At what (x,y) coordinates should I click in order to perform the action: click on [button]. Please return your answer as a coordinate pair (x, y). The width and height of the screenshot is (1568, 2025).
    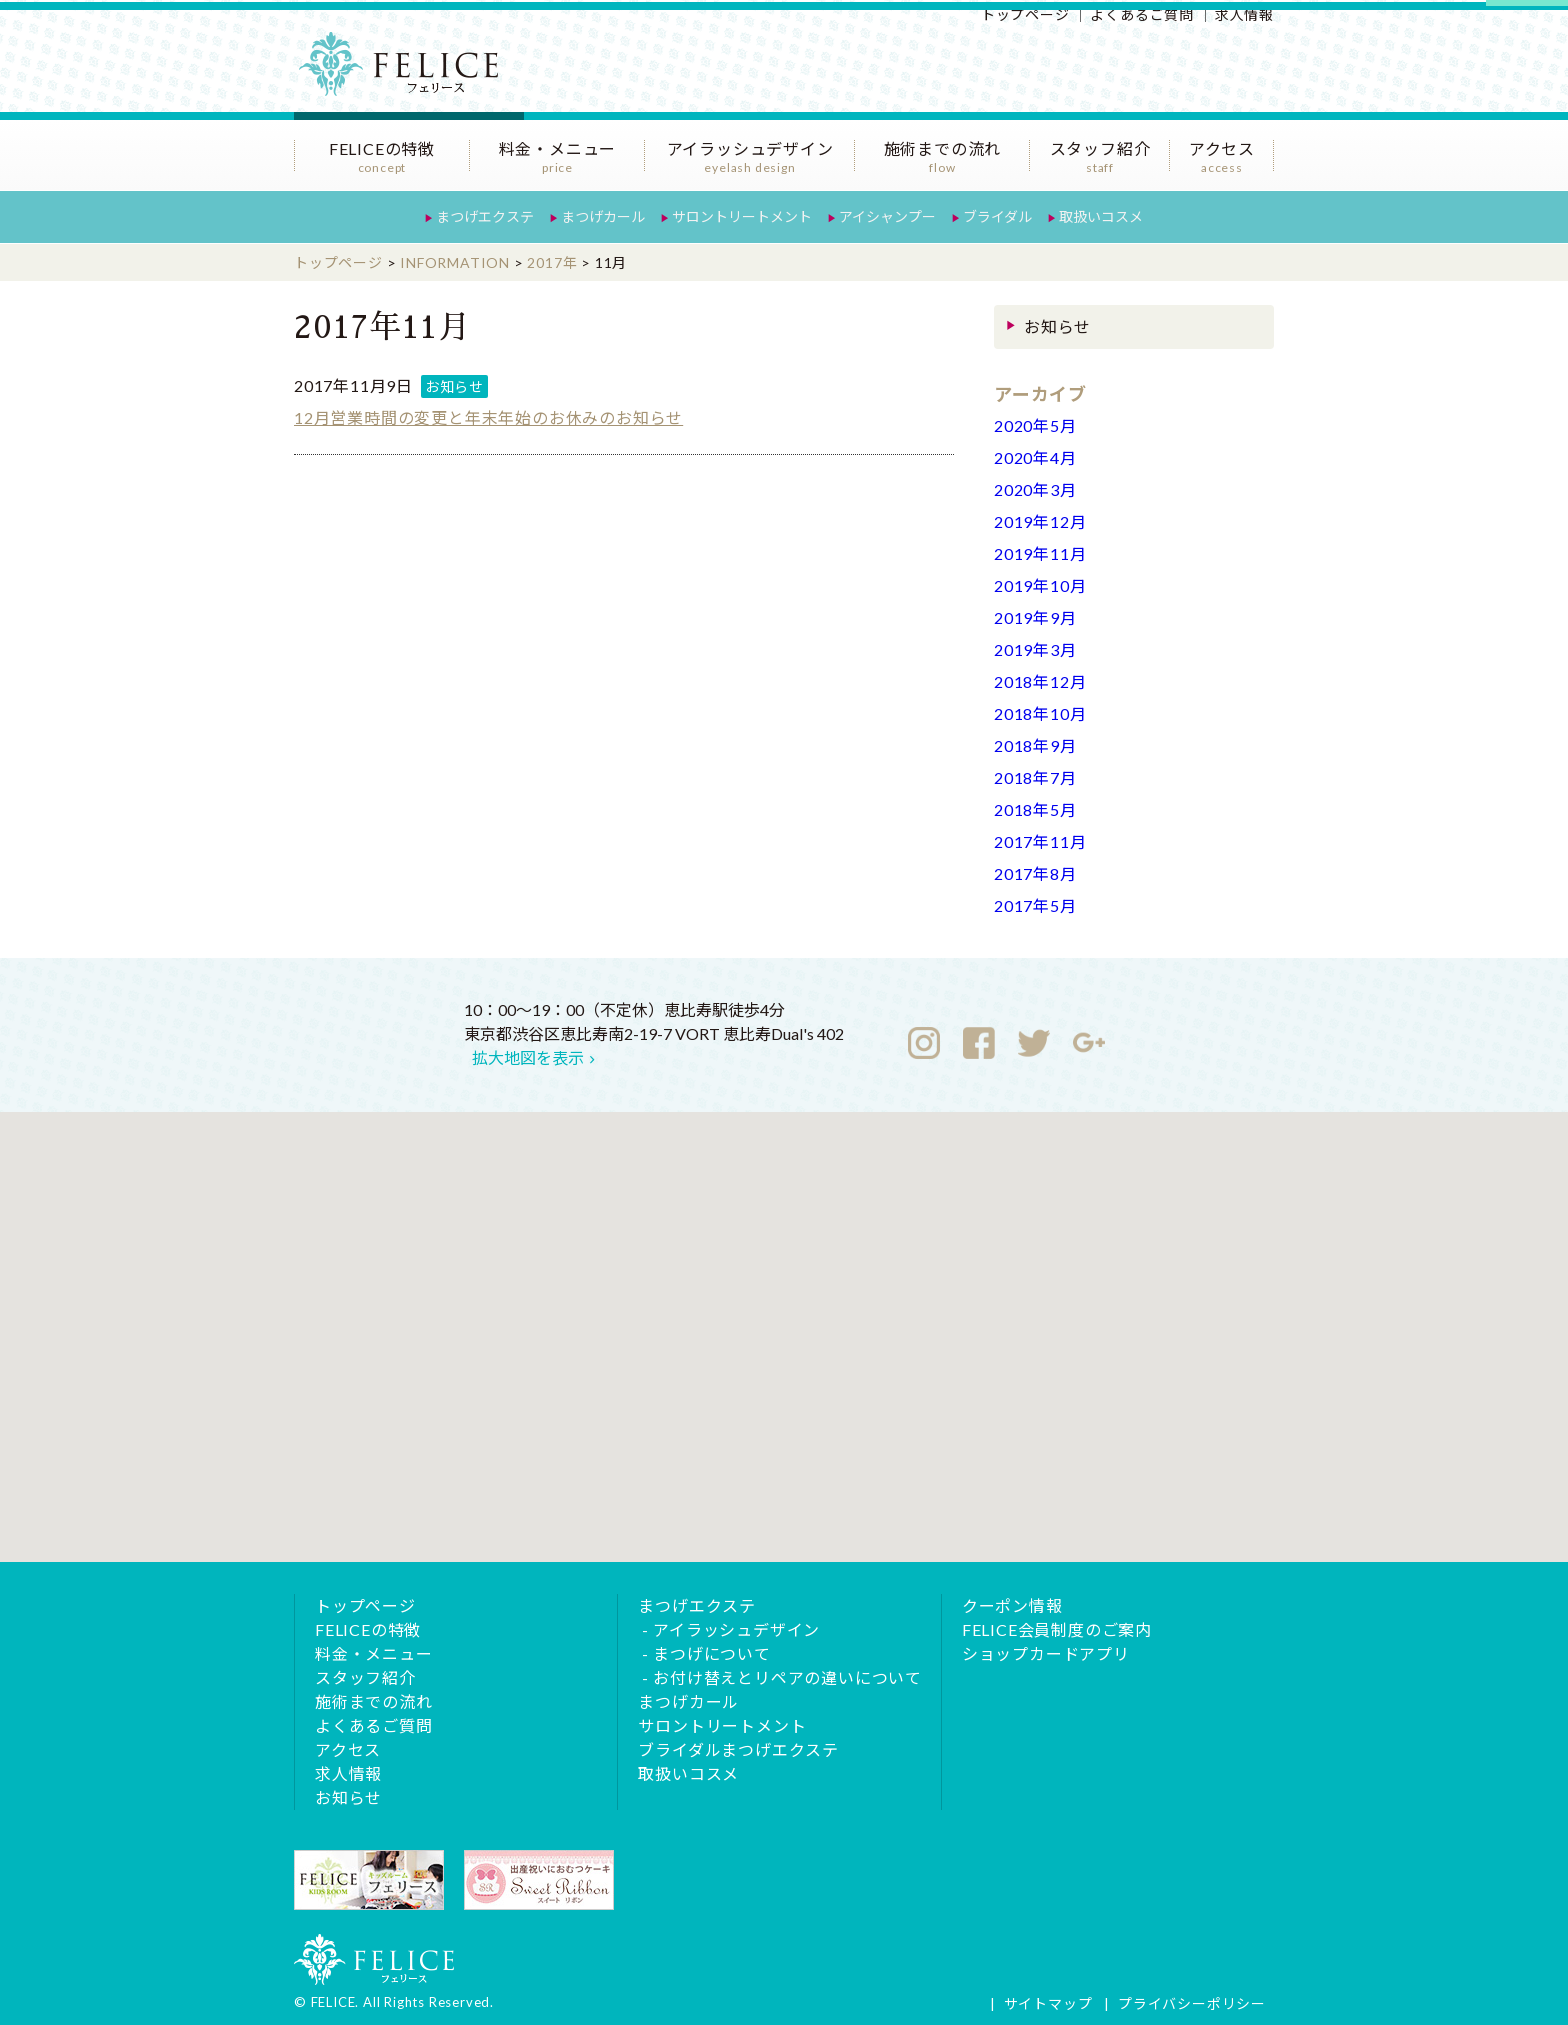
    Looking at the image, I should click on (784, 1318).